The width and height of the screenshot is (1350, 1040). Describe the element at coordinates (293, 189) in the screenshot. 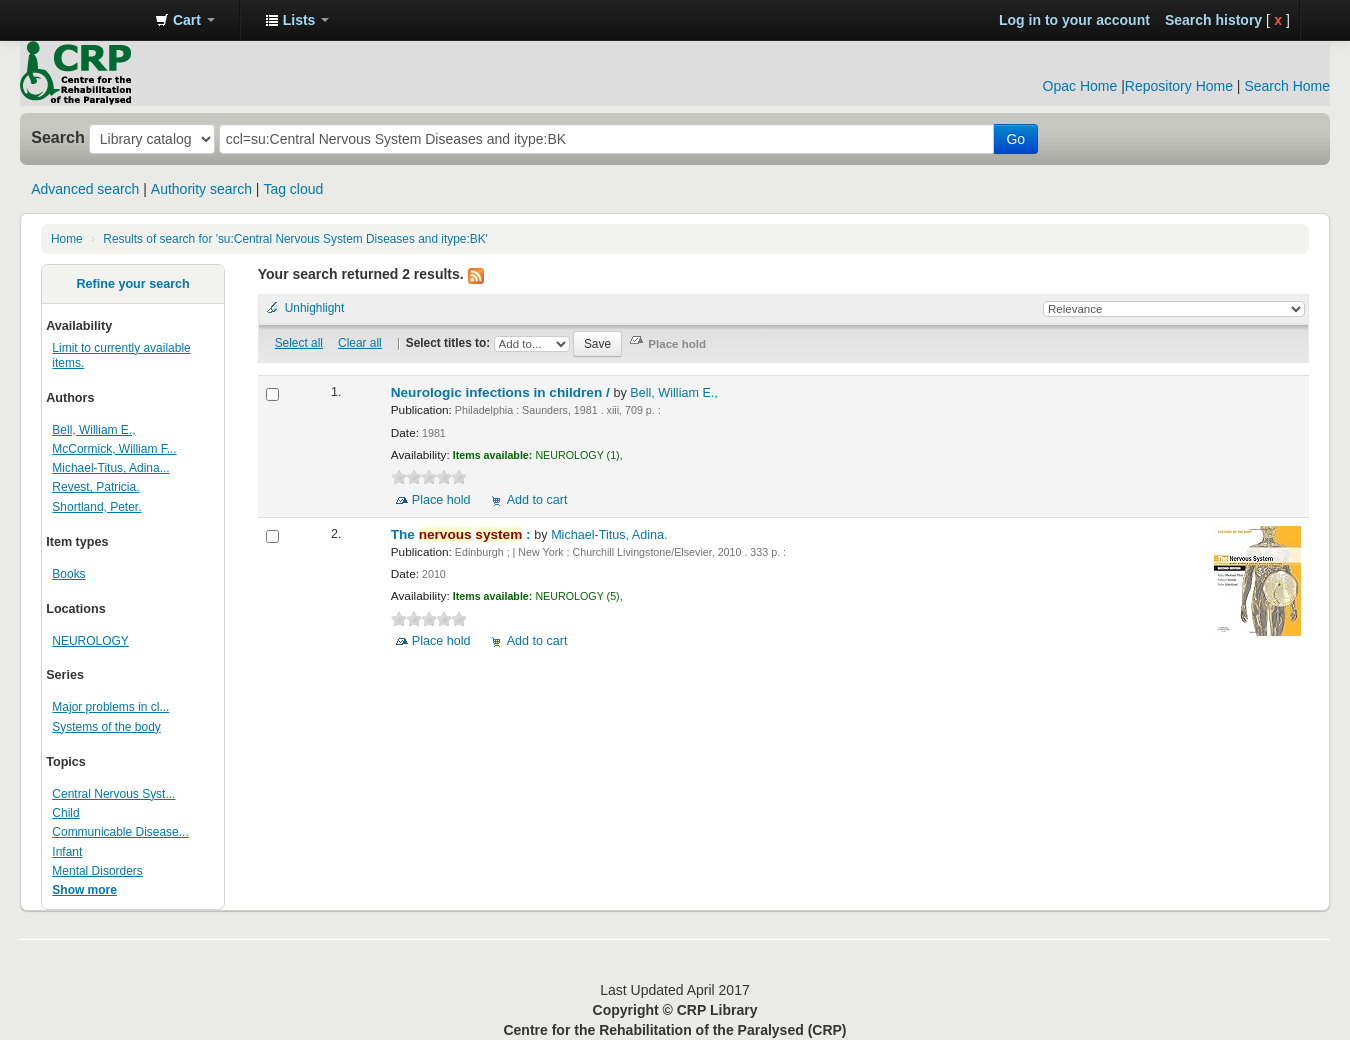

I see `Tag cloud` at that location.